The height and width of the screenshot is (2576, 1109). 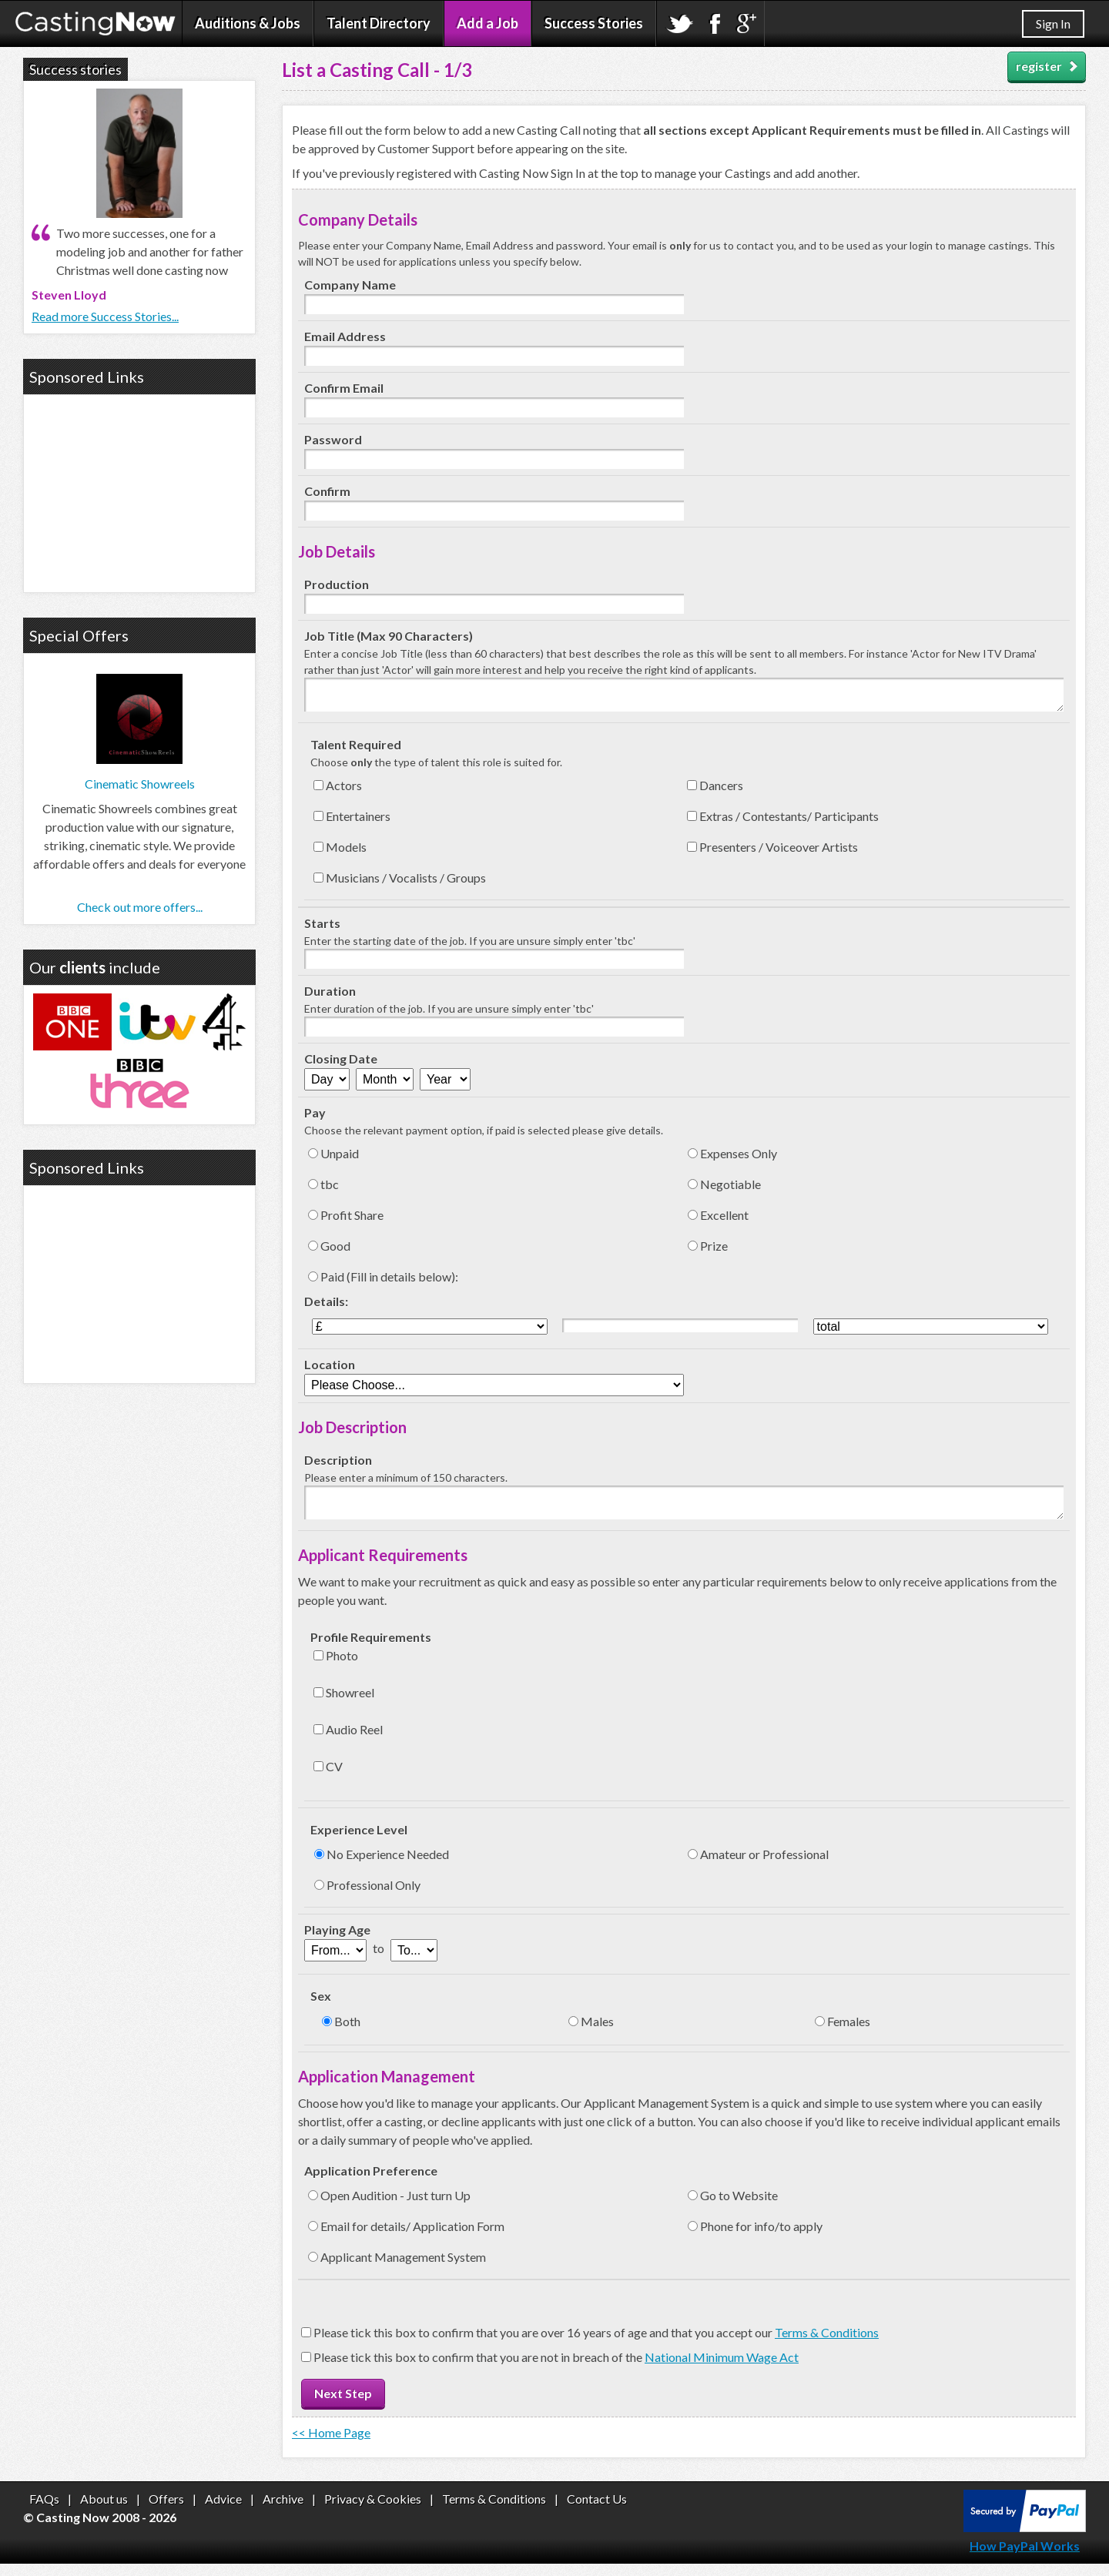 What do you see at coordinates (487, 23) in the screenshot?
I see `Add a Job` at bounding box center [487, 23].